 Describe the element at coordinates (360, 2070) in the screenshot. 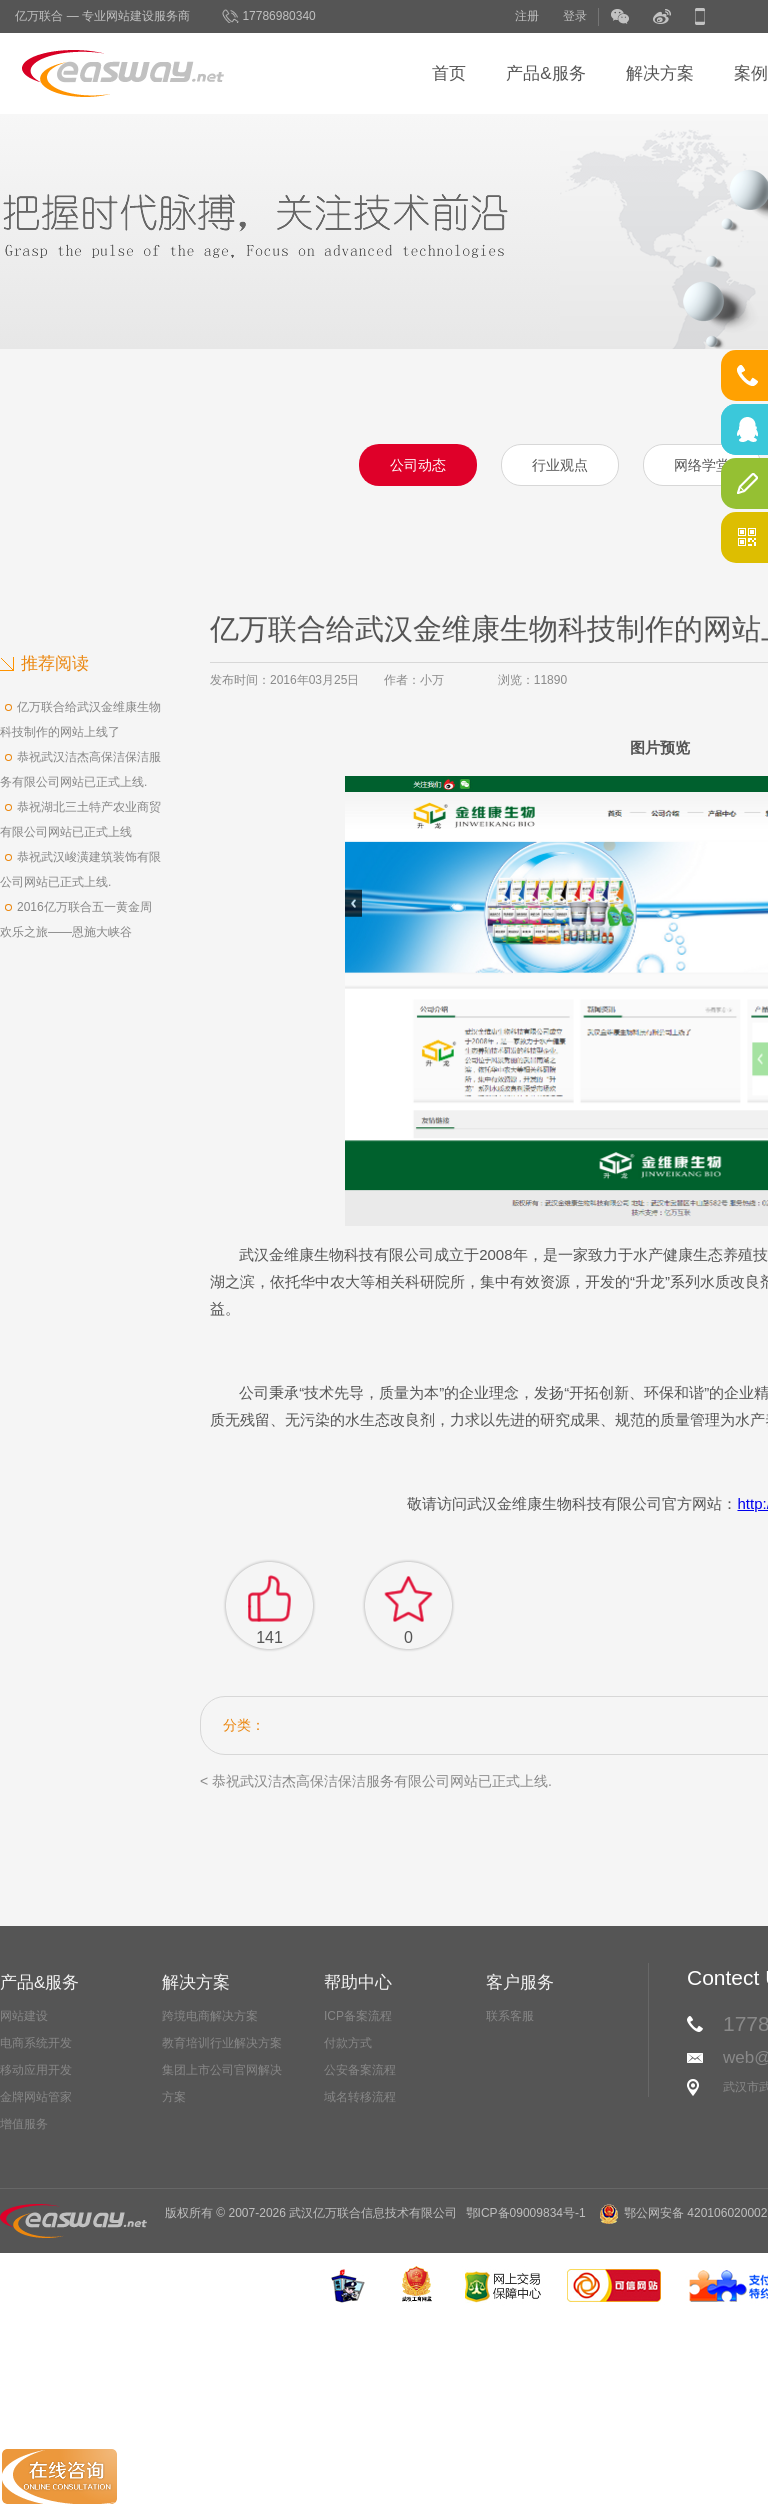

I see `公安备案流程` at that location.